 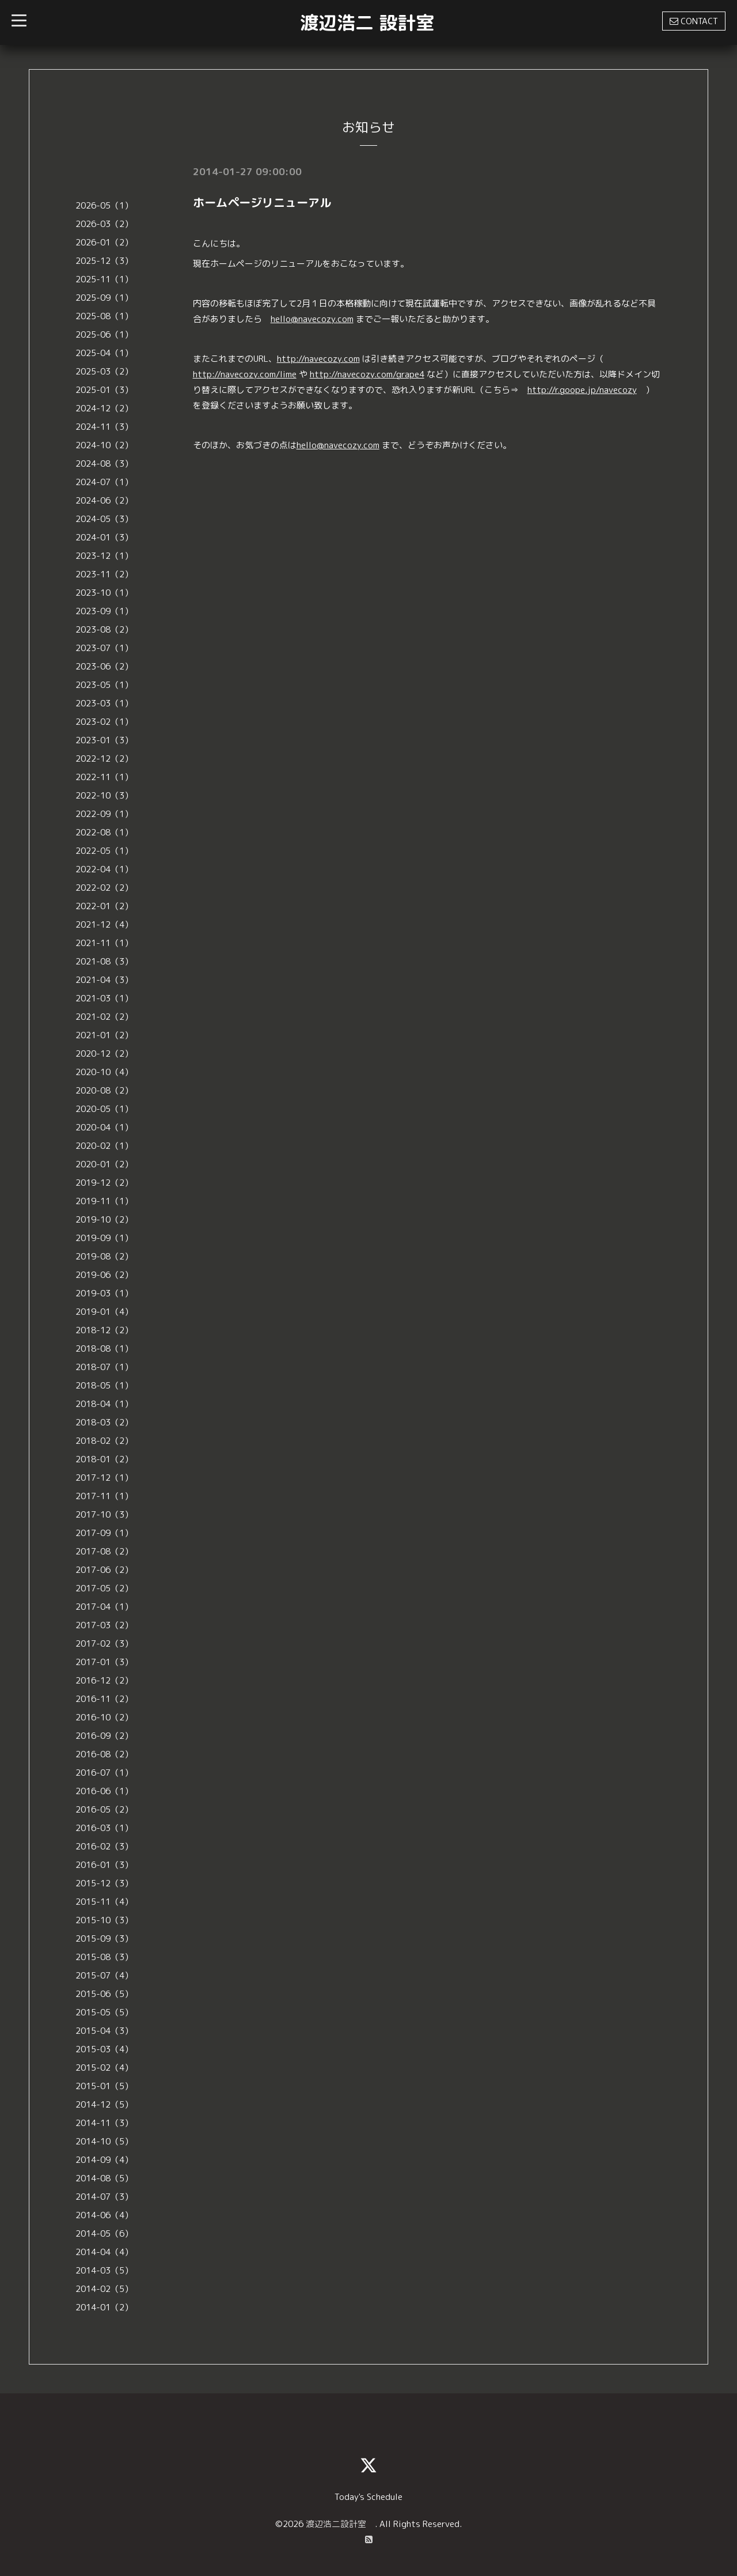 What do you see at coordinates (104, 1902) in the screenshot?
I see `2015-11（4）` at bounding box center [104, 1902].